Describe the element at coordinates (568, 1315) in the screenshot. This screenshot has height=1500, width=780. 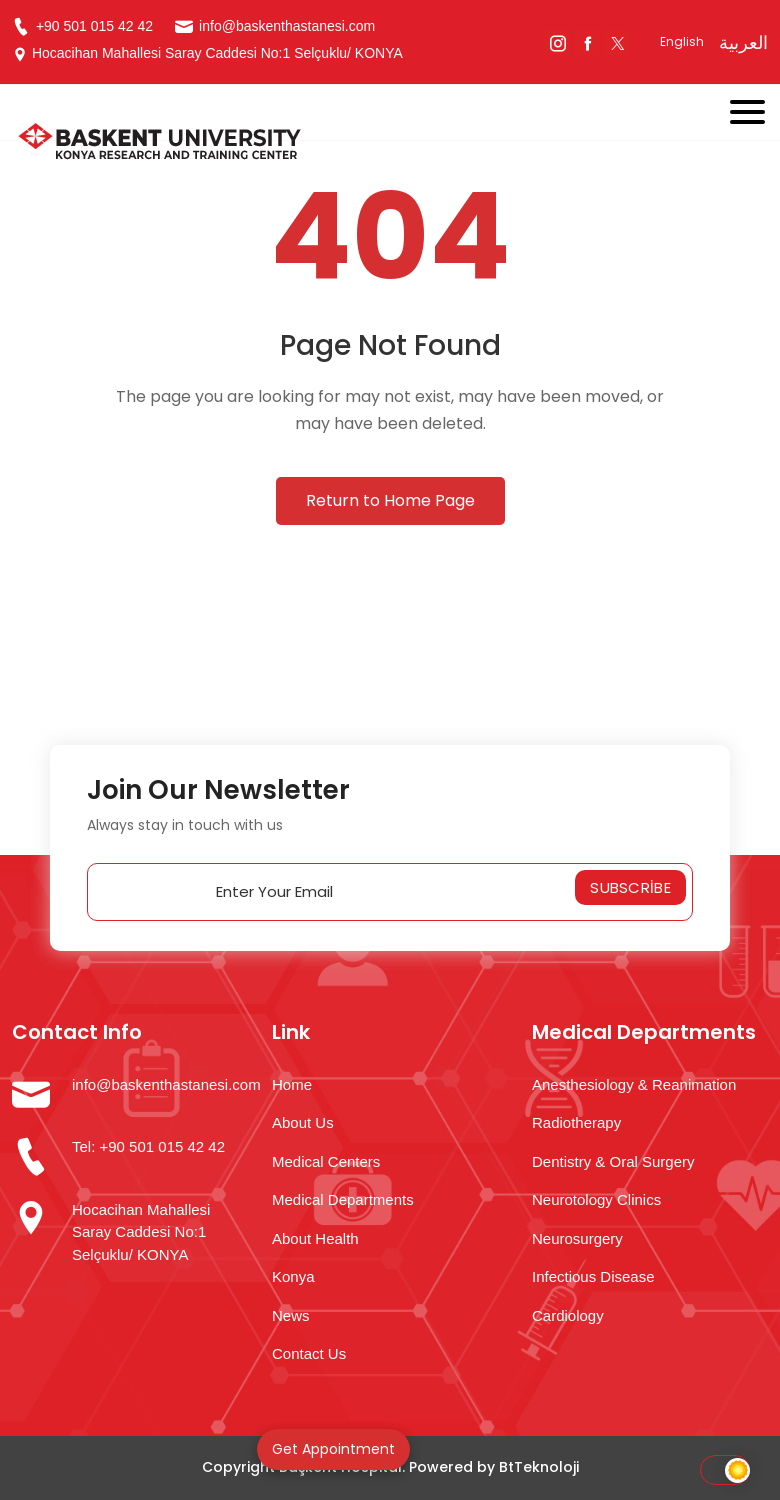
I see `Cardiology` at that location.